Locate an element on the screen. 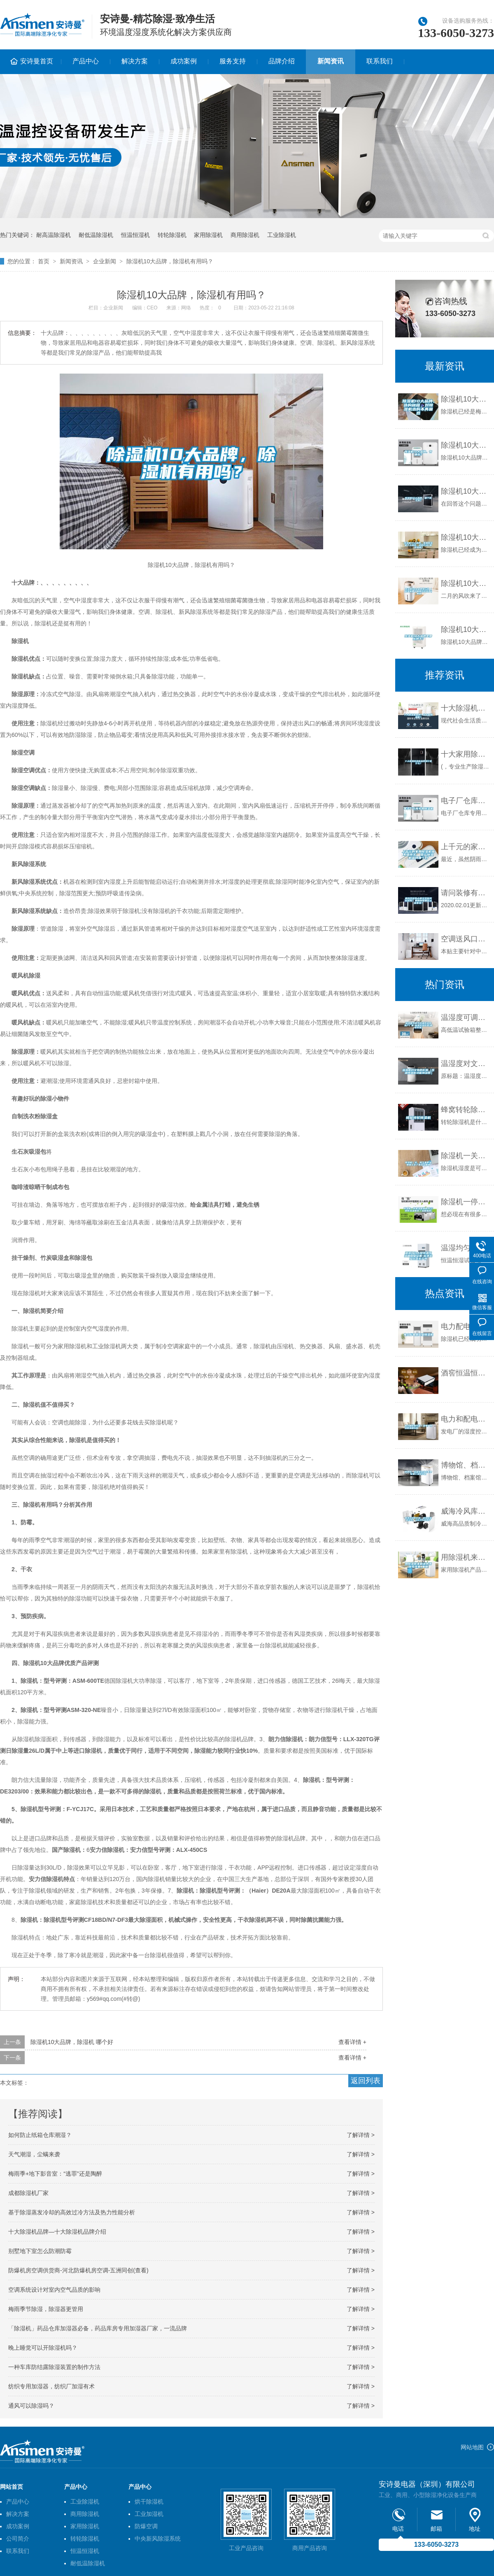 This screenshot has width=494, height=2576. 除湿机10大品牌，选购秘籍，对除湿机选购不再困惑 is located at coordinates (465, 399).